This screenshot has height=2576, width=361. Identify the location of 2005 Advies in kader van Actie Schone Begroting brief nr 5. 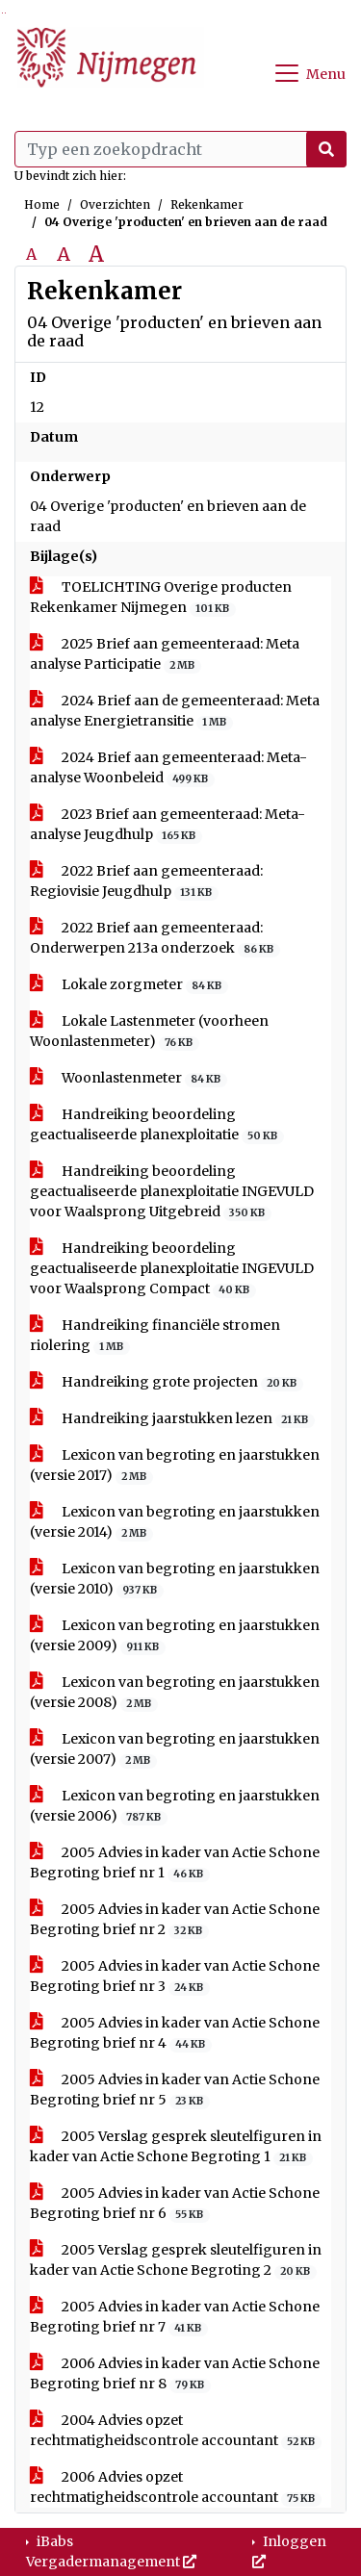
(175, 2090).